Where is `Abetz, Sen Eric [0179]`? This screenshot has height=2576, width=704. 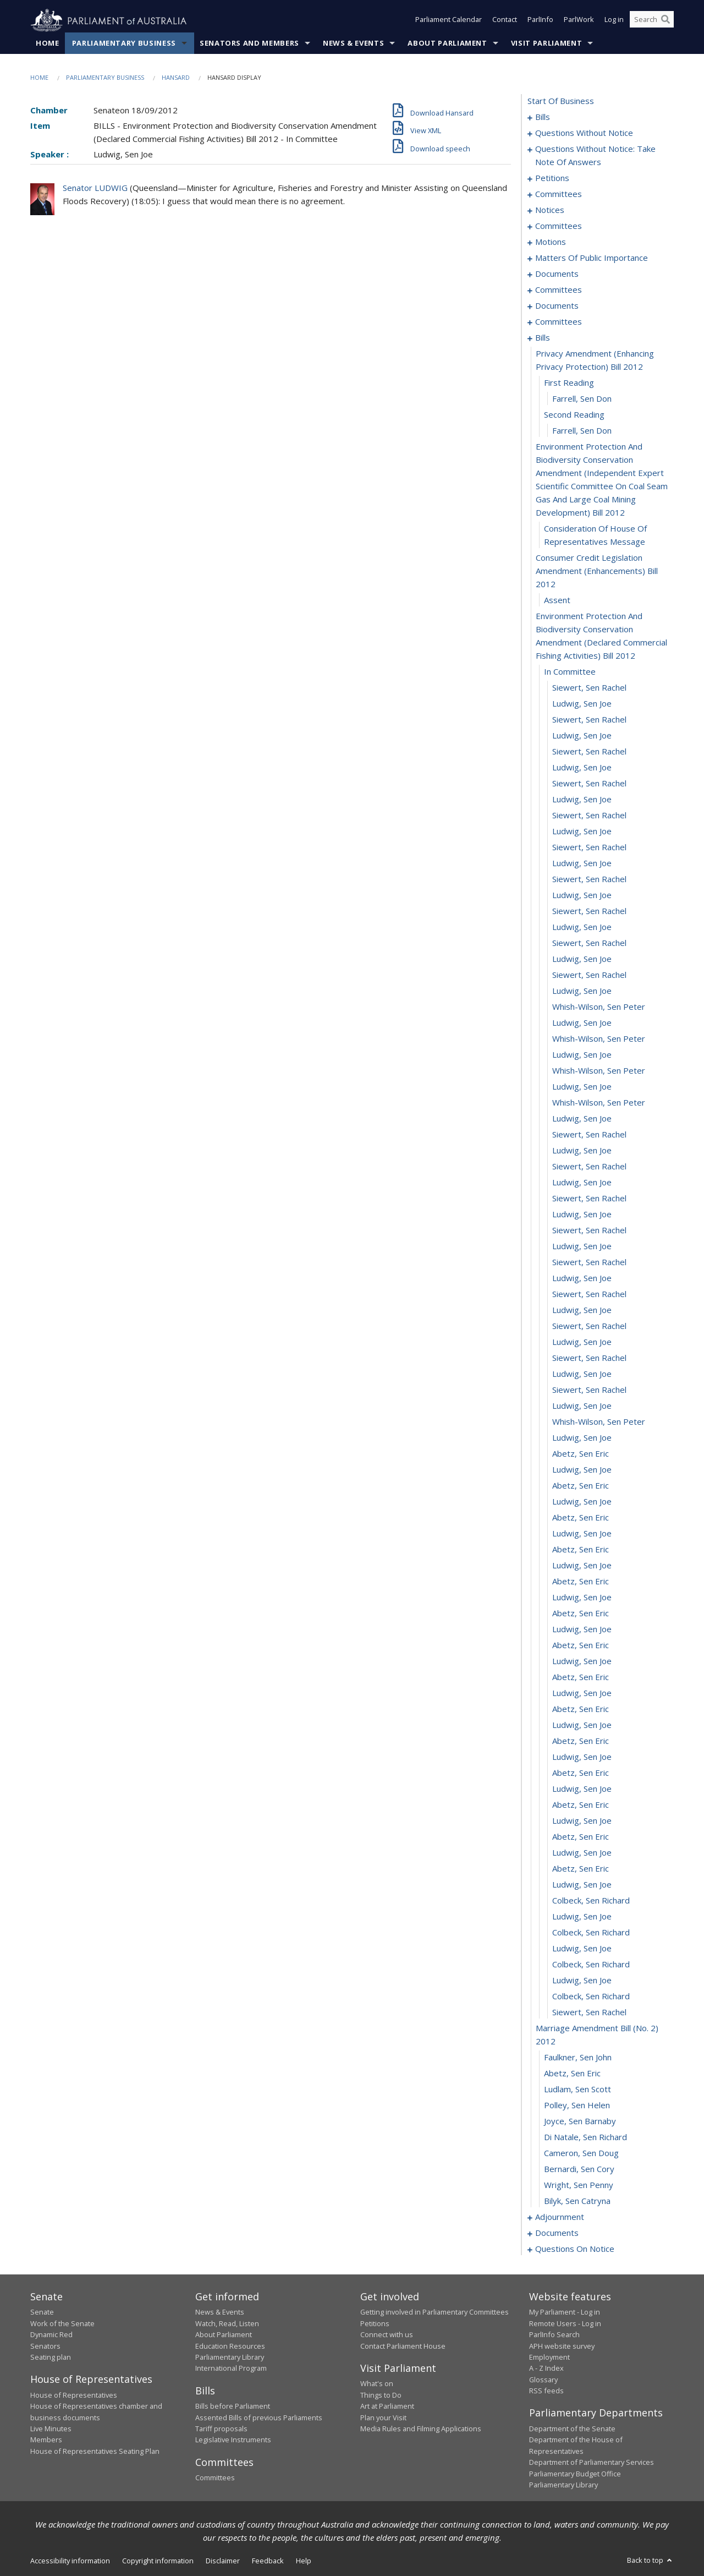 Abetz, Sen Eric [0179] is located at coordinates (580, 1805).